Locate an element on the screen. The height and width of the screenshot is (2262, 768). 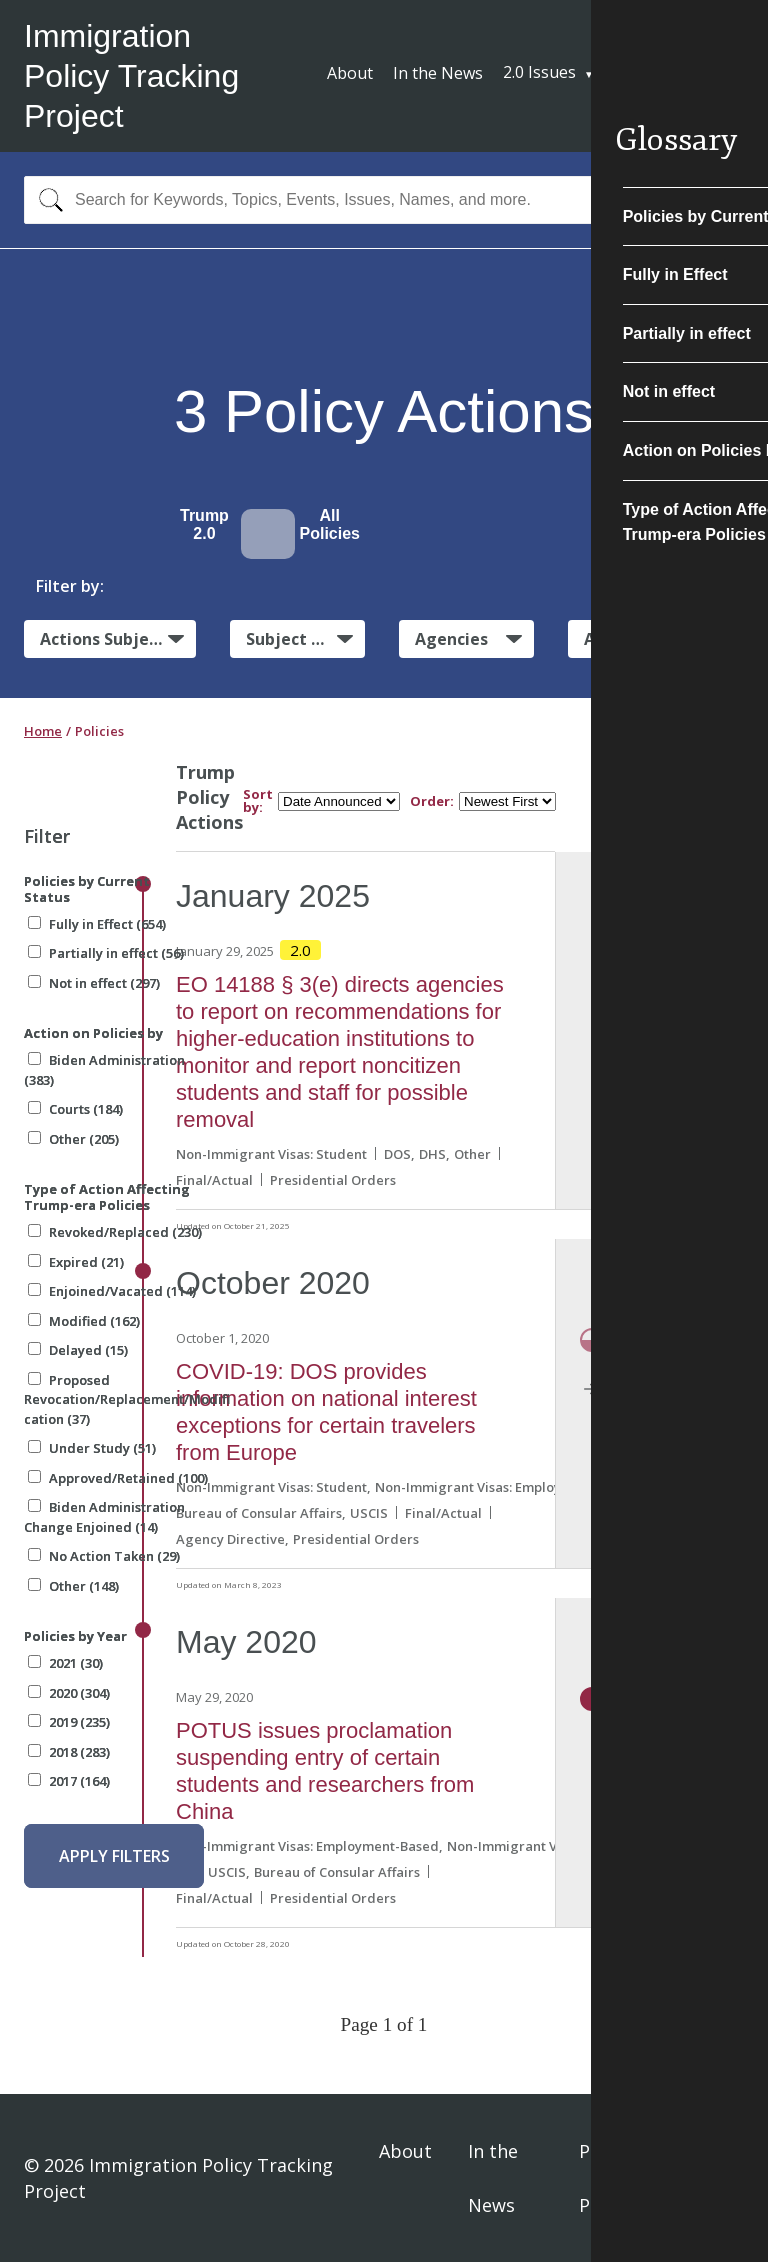
Biden Administration Change Enjoined (14) is located at coordinates (104, 1517).